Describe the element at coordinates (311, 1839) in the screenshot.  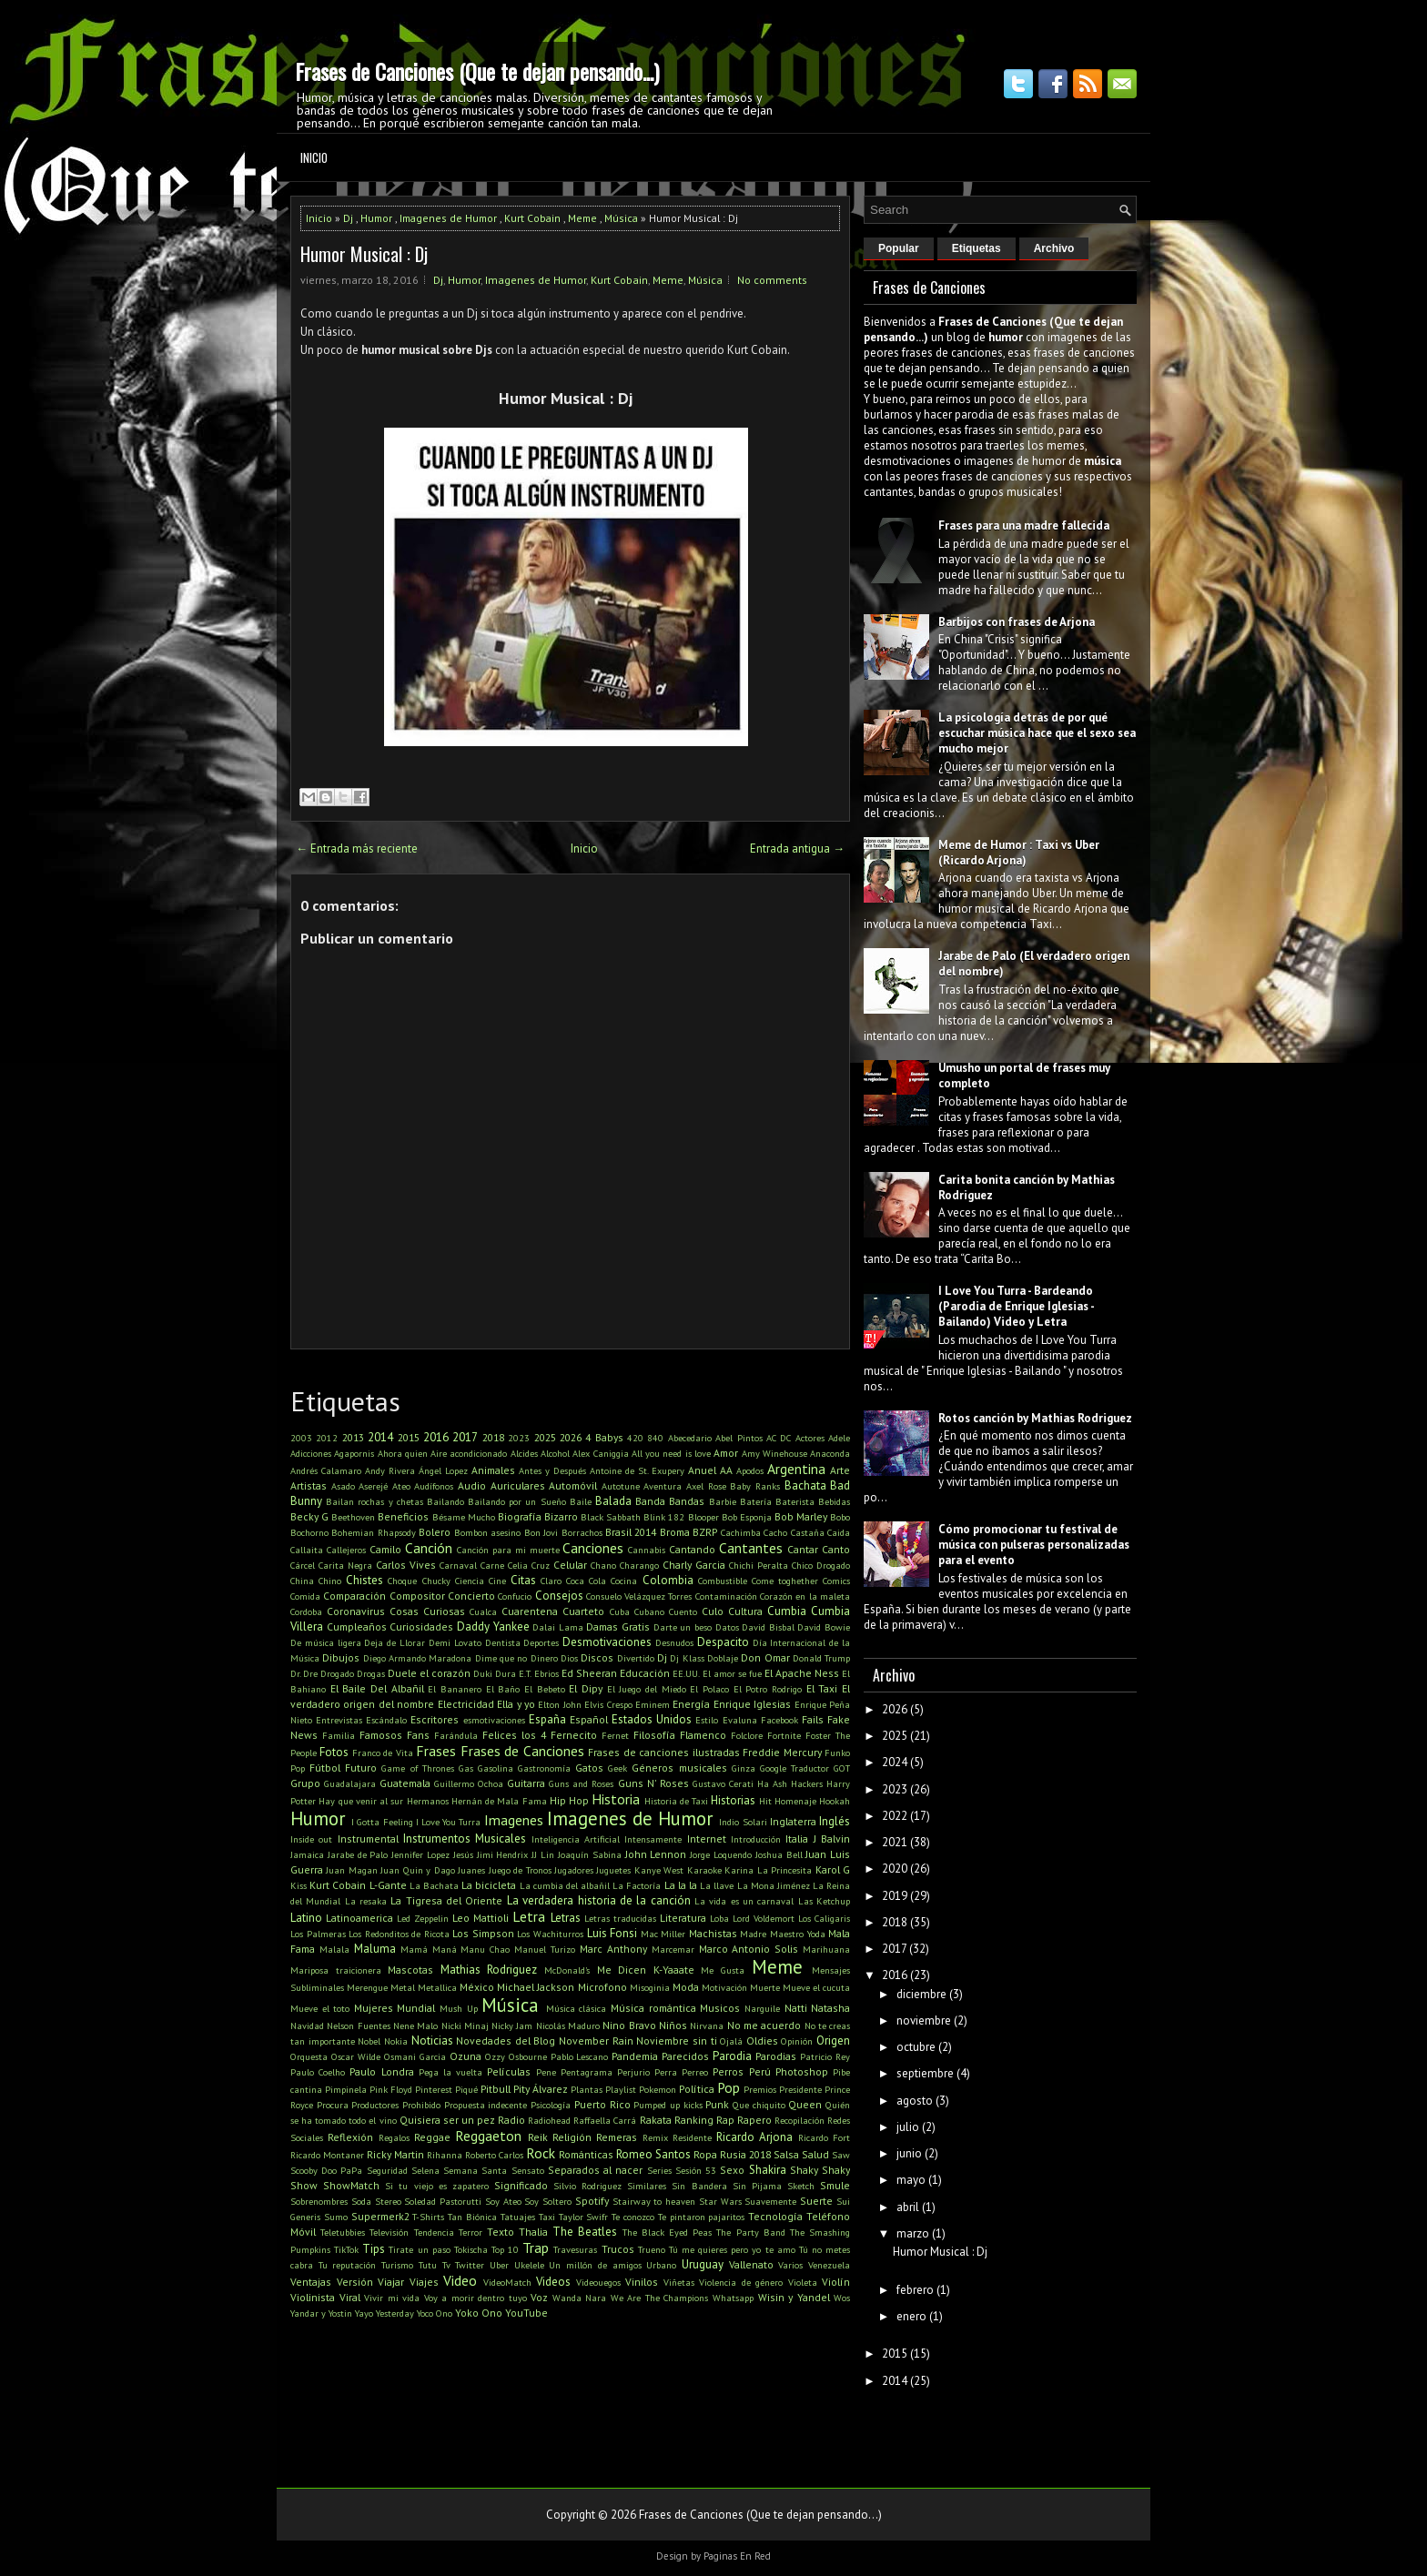
I see `Inside out` at that location.